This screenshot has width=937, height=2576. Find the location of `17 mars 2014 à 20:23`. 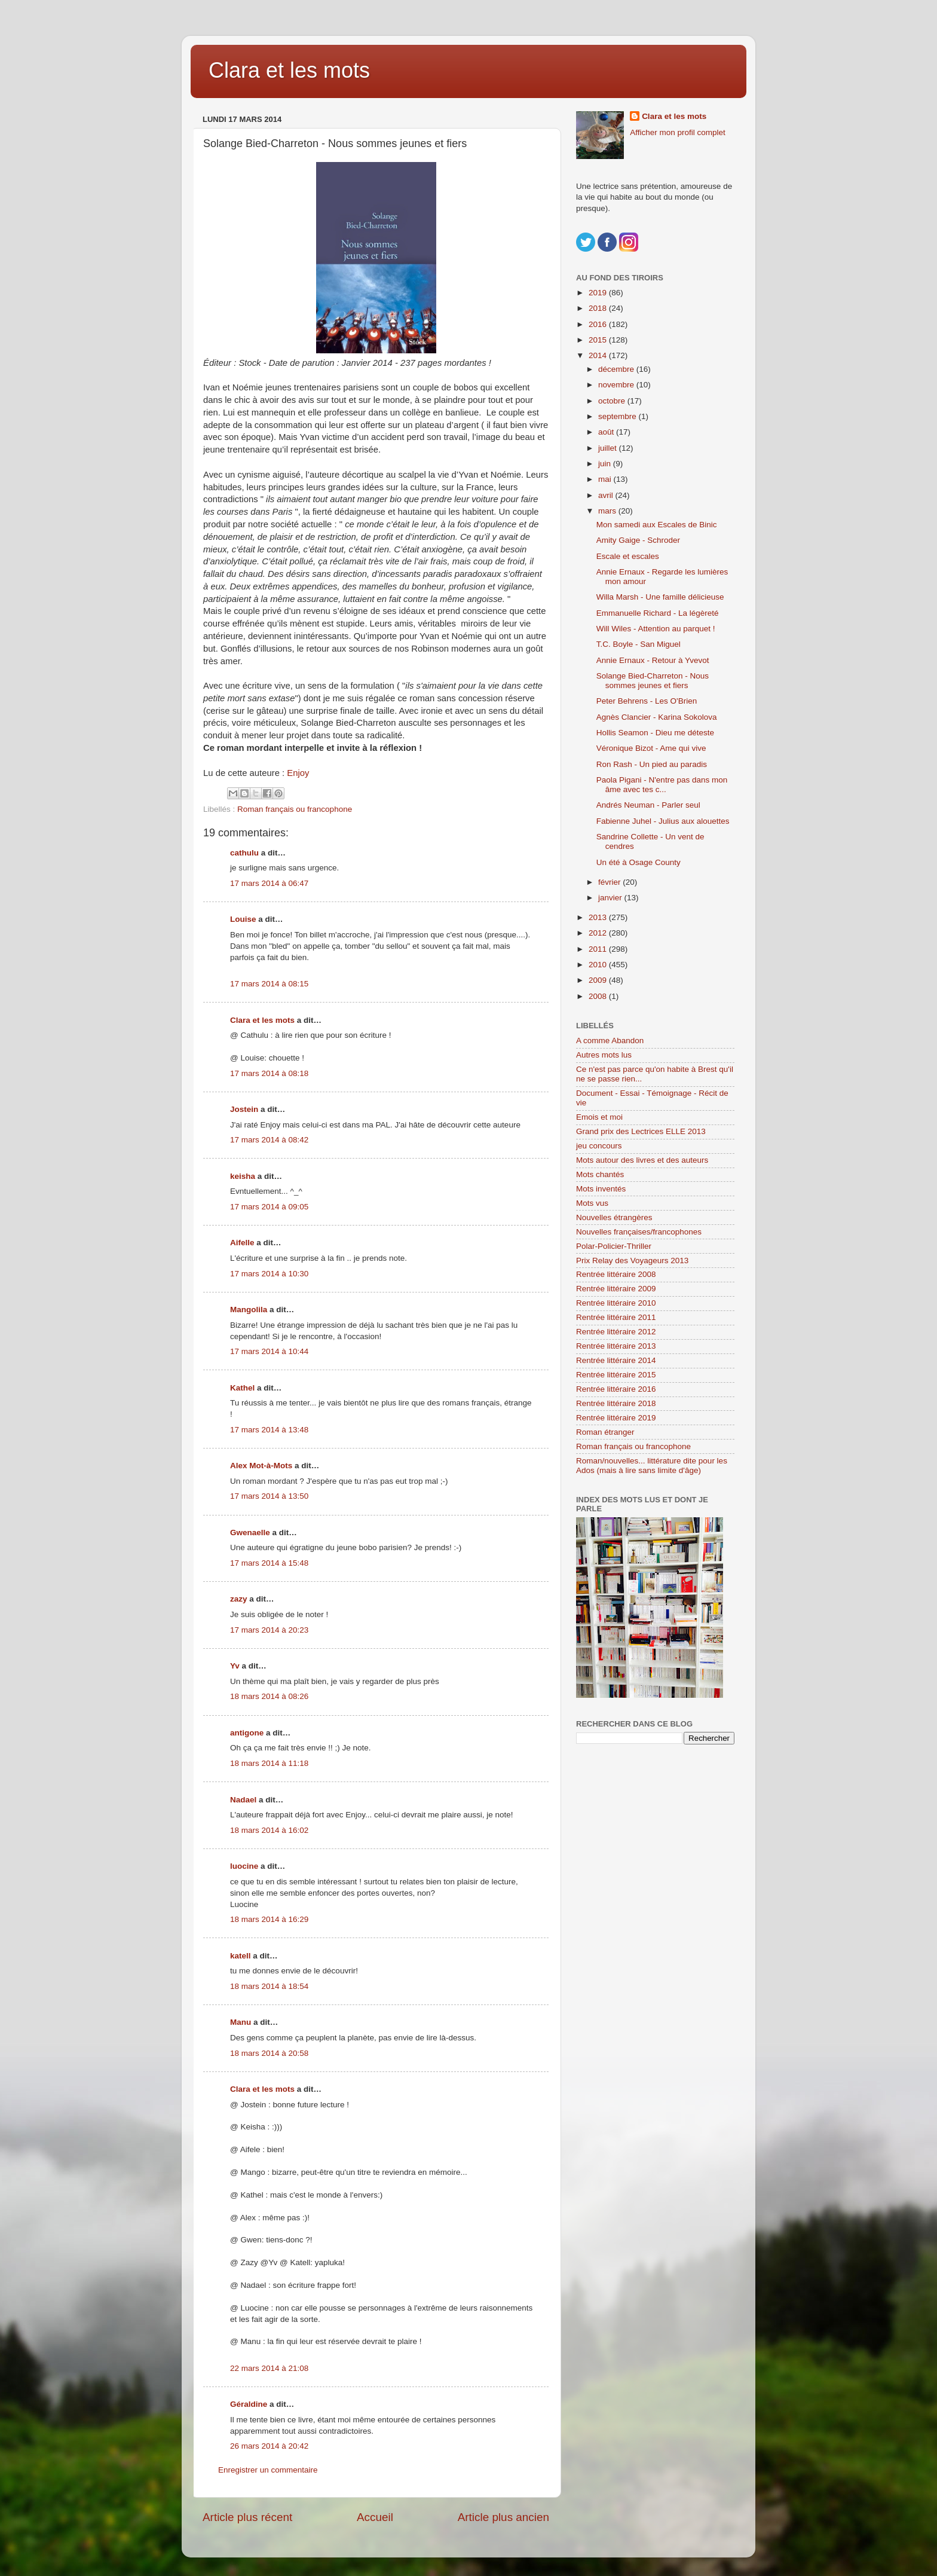

17 mars 2014 à 20:23 is located at coordinates (269, 1629).